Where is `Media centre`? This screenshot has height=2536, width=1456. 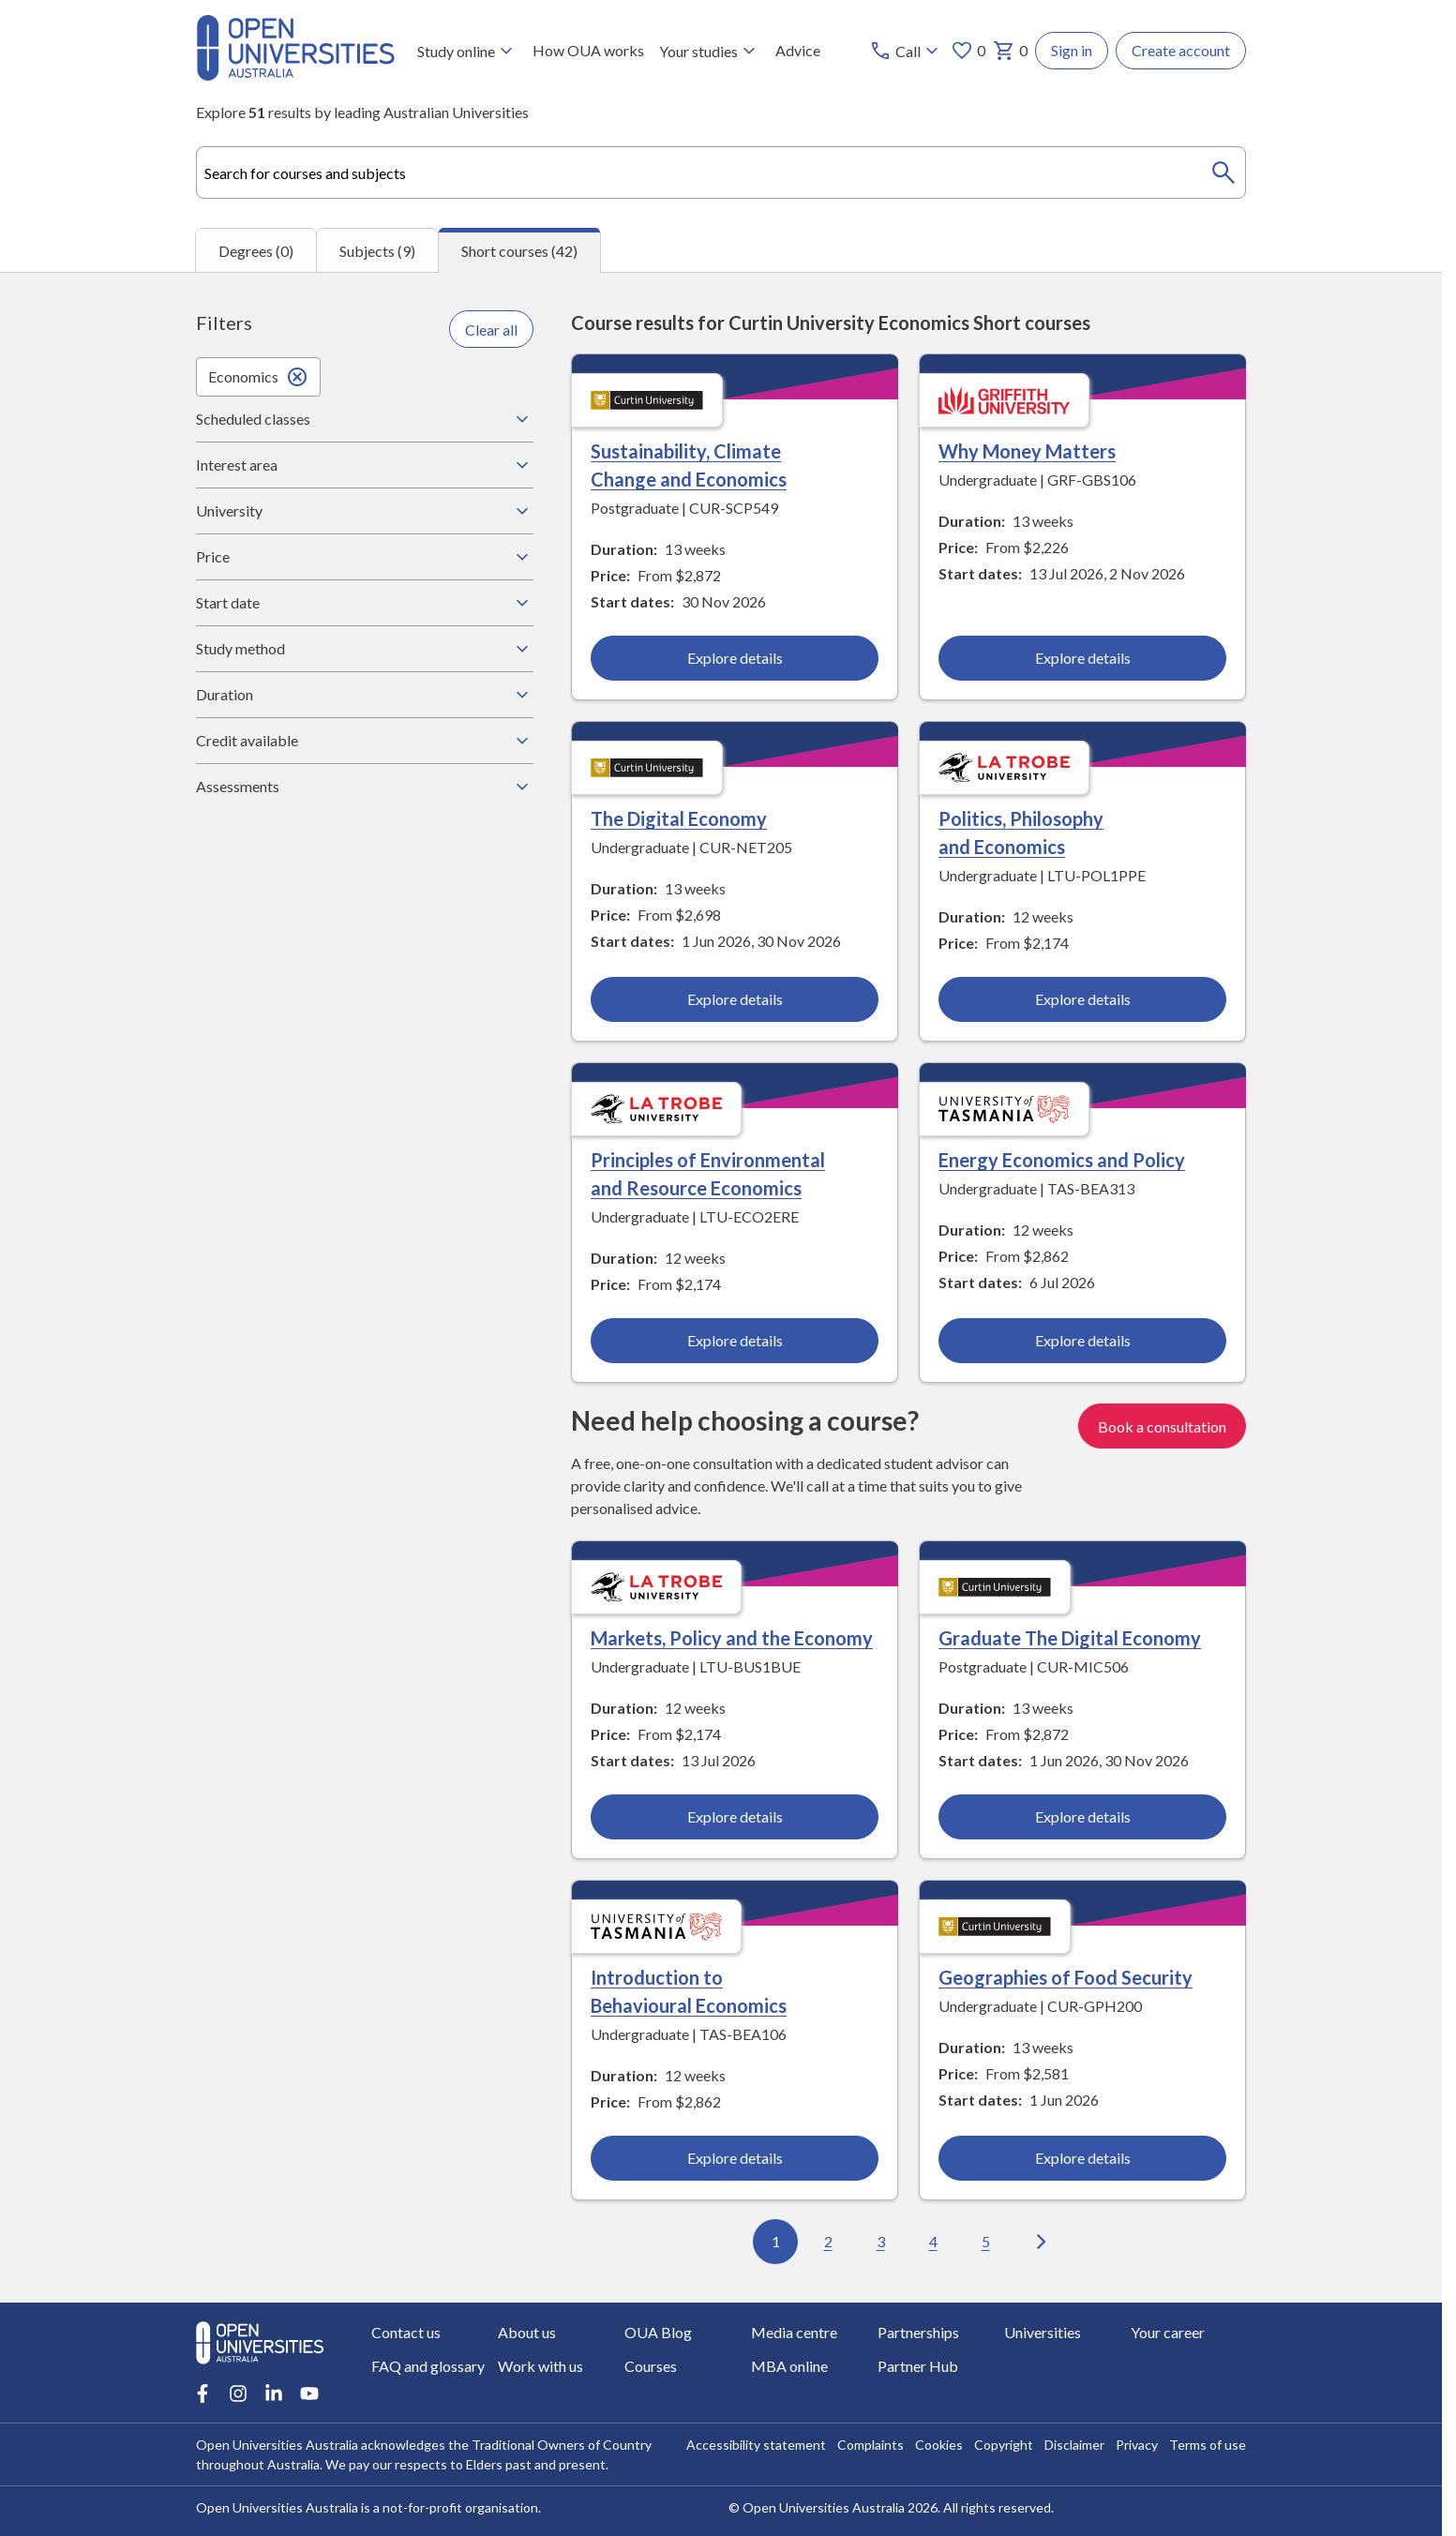
Media centre is located at coordinates (794, 2332).